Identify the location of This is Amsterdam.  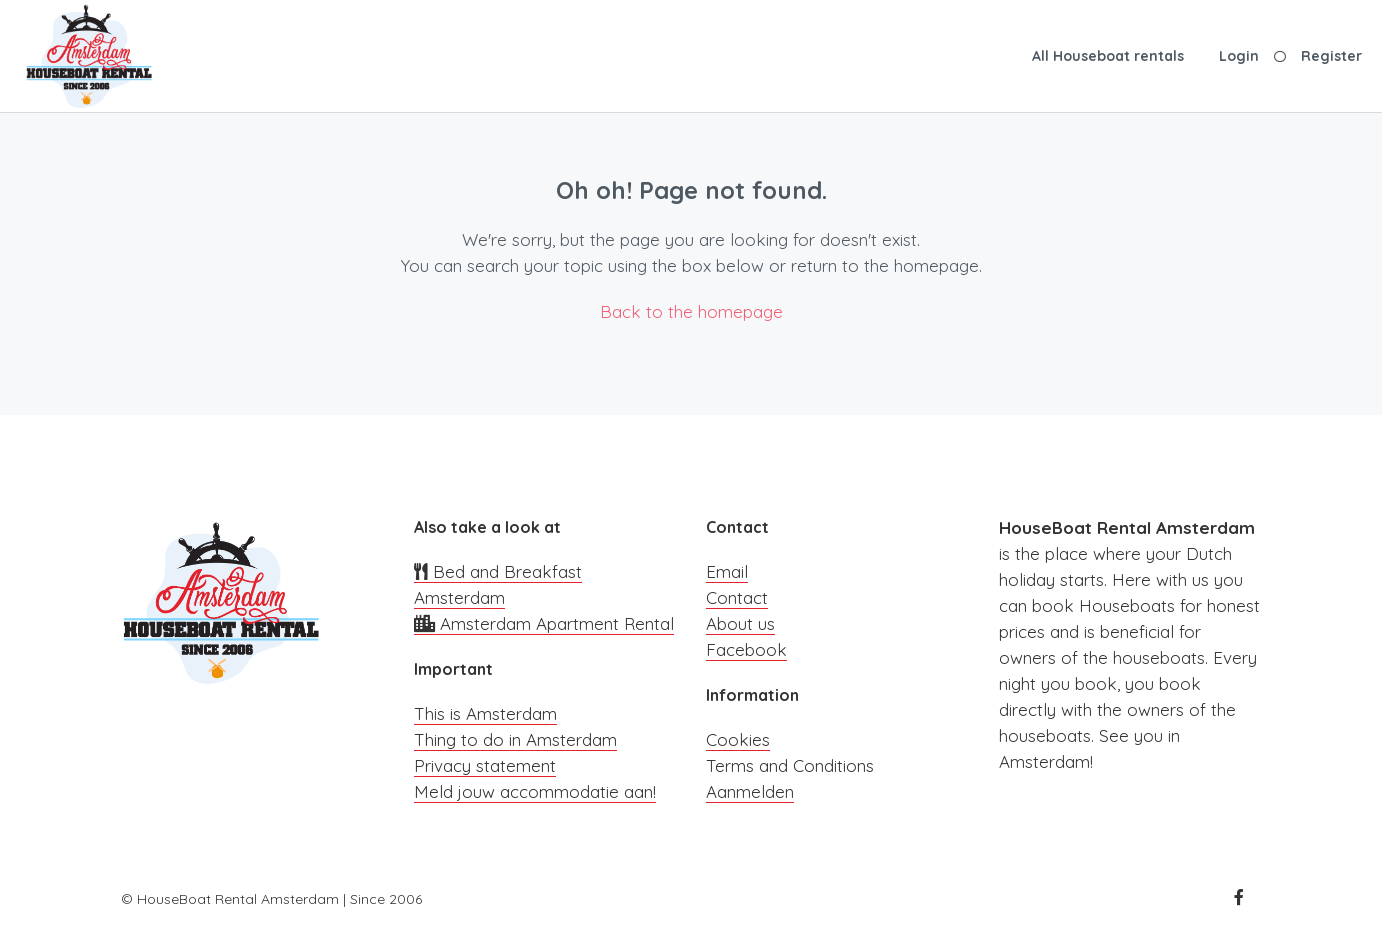
(485, 713).